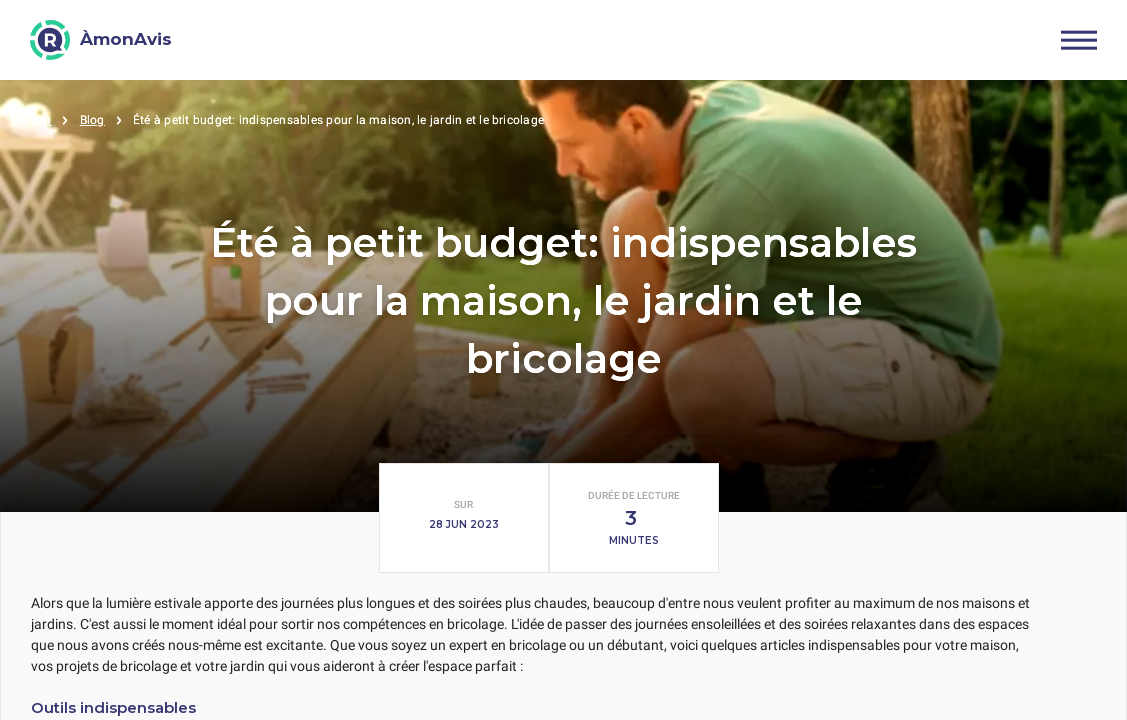 The height and width of the screenshot is (720, 1127). Describe the element at coordinates (101, 40) in the screenshot. I see `[ÀmonAvis]` at that location.